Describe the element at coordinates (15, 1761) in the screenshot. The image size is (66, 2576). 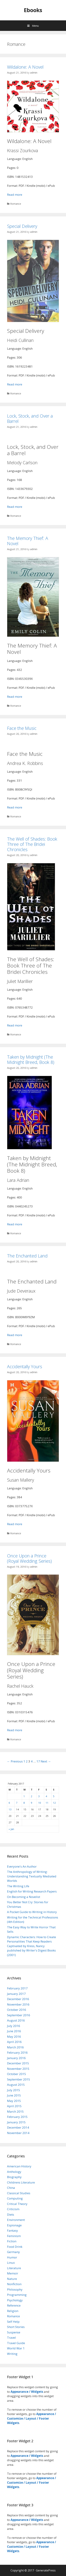
I see `← Previous` at that location.